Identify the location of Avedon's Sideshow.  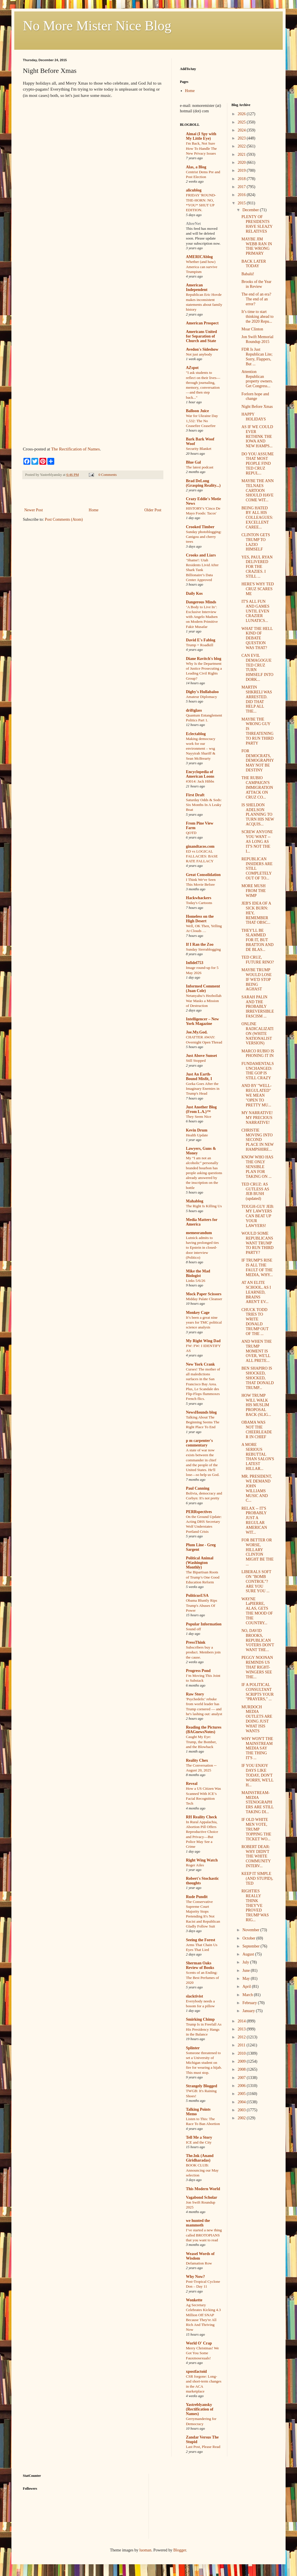
(202, 349).